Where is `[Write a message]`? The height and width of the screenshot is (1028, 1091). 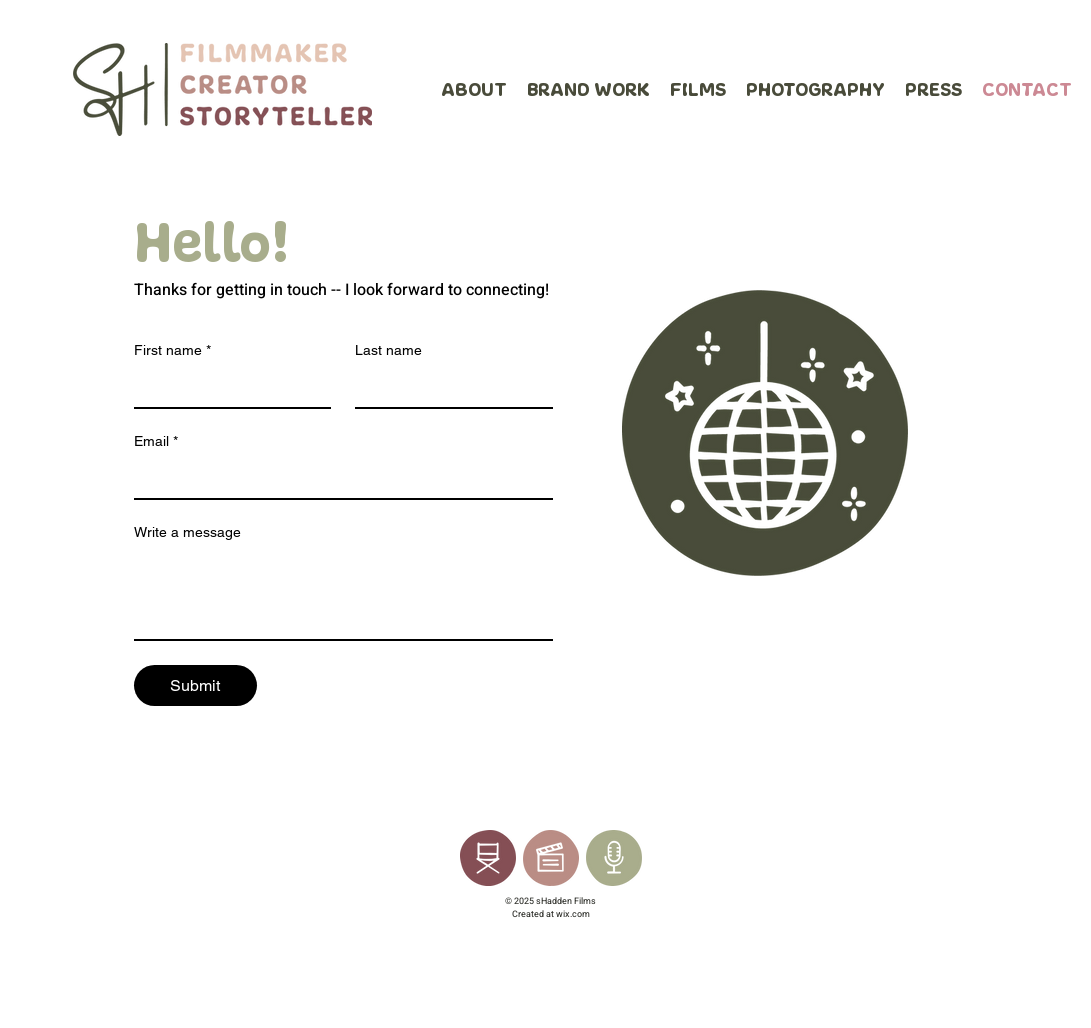
[Write a message] is located at coordinates (343, 594).